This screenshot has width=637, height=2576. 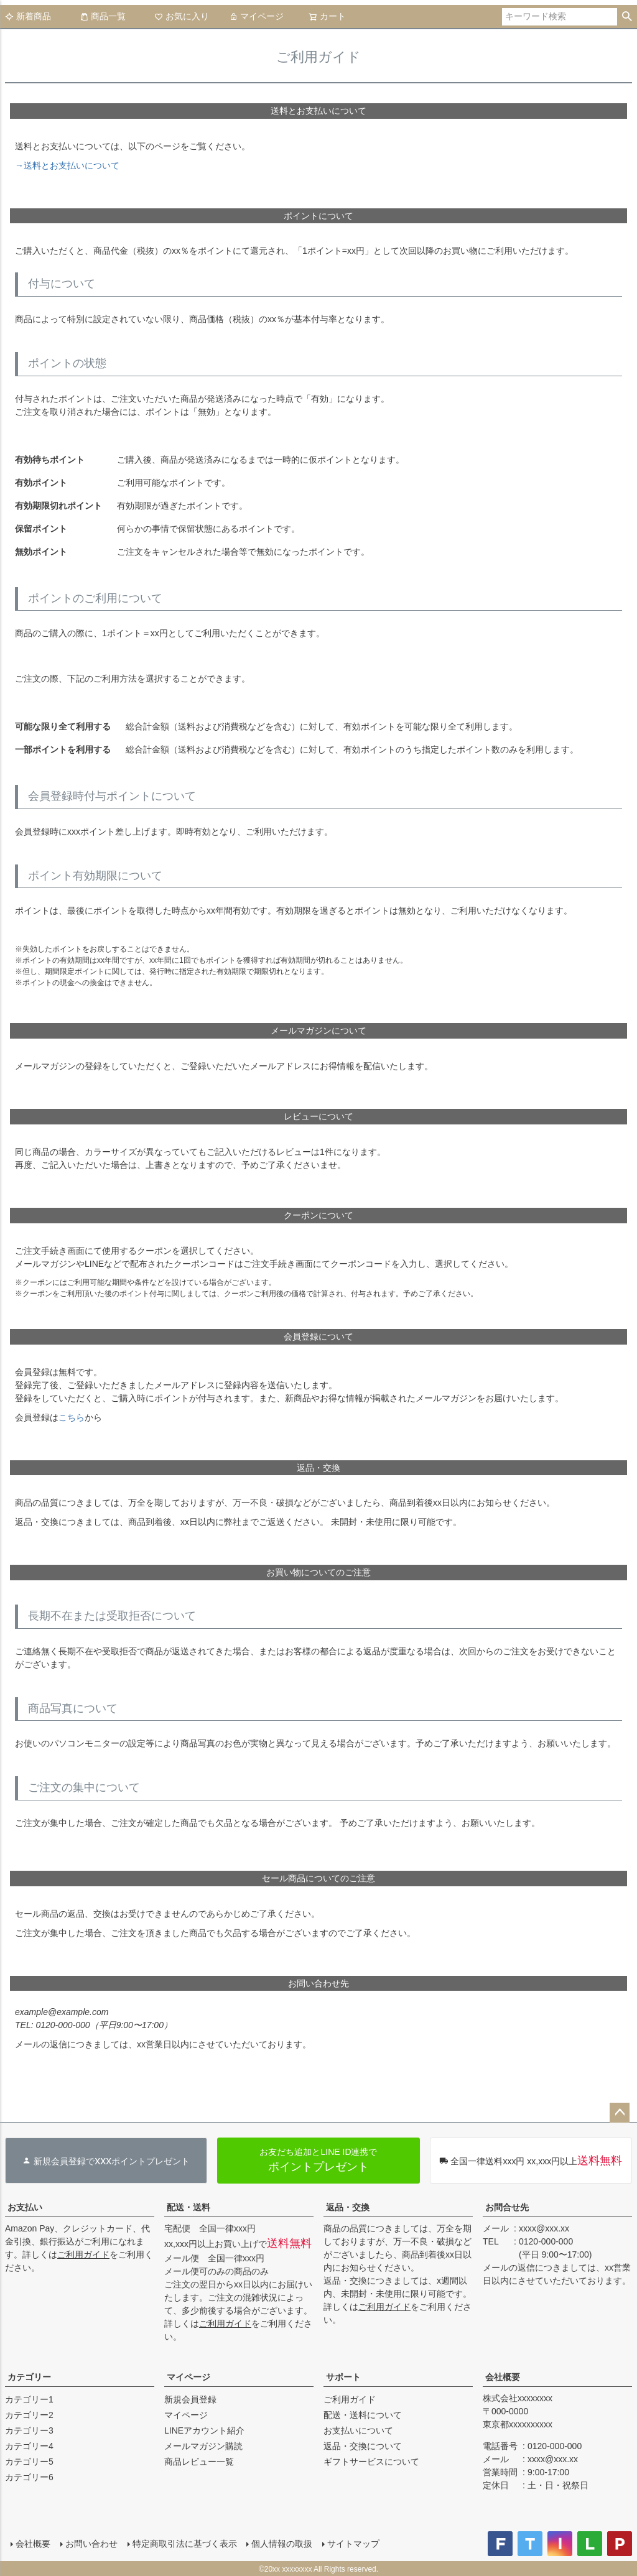 What do you see at coordinates (29, 2477) in the screenshot?
I see `カテゴリー6` at bounding box center [29, 2477].